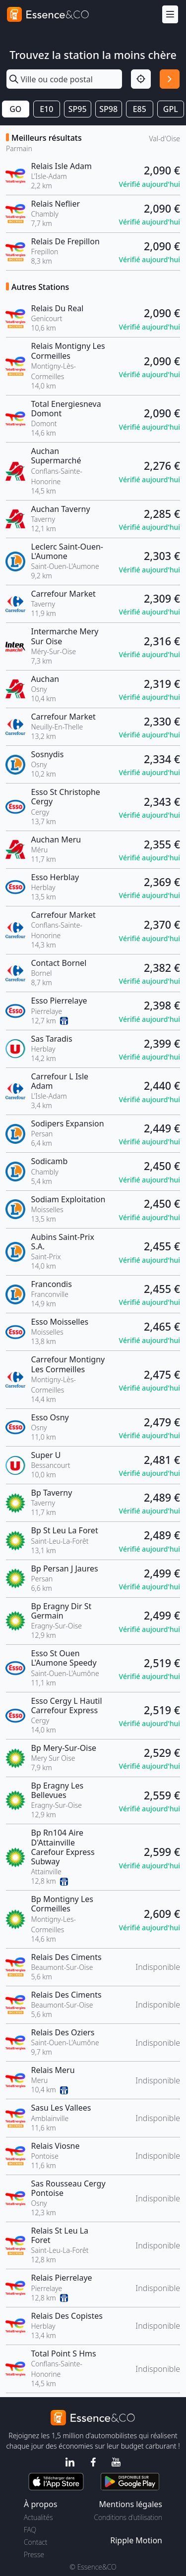 This screenshot has height=2576, width=186. I want to click on SP98, so click(108, 109).